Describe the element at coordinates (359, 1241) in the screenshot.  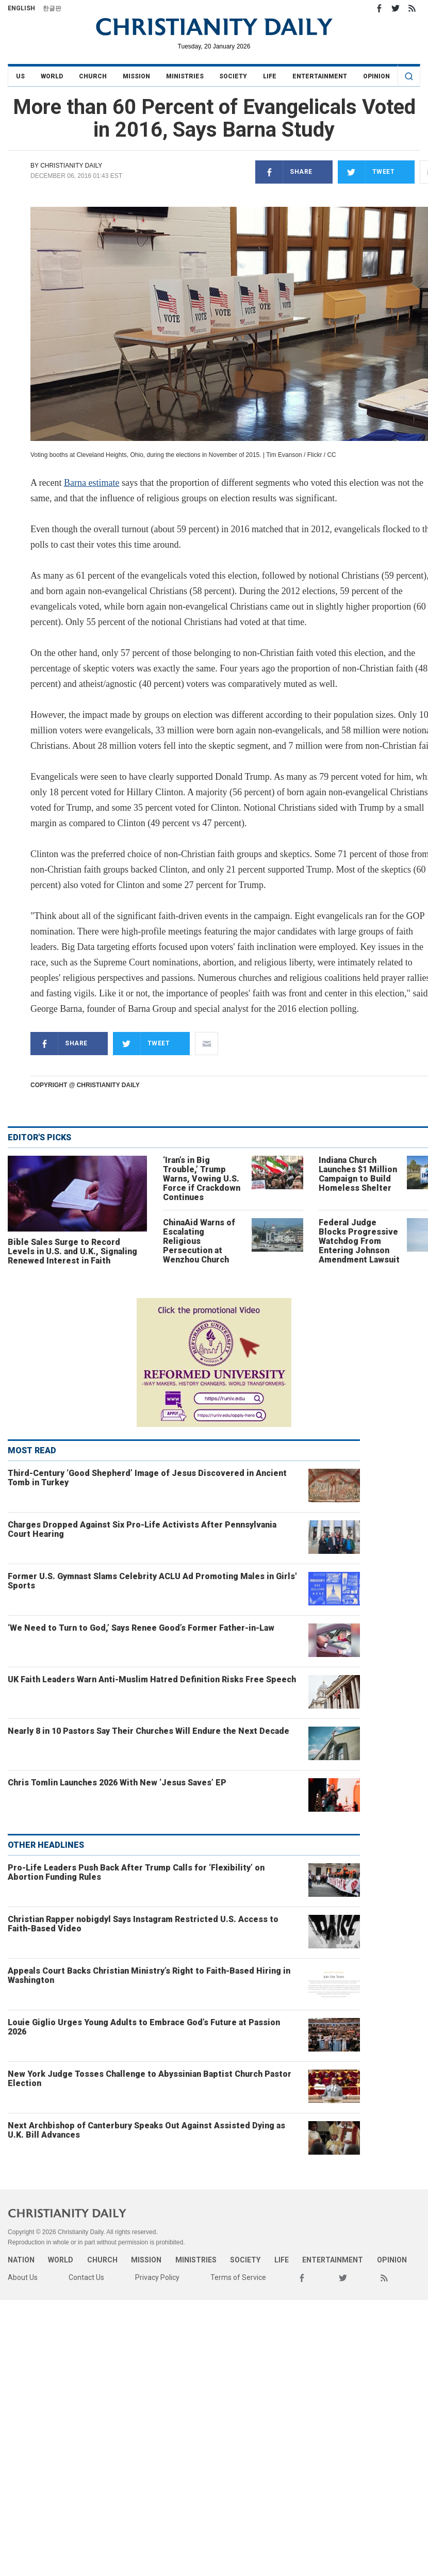
I see `Federal Judge Blocks Progressive Watchdog From Entering Johnson Amendment Lawsuit` at that location.